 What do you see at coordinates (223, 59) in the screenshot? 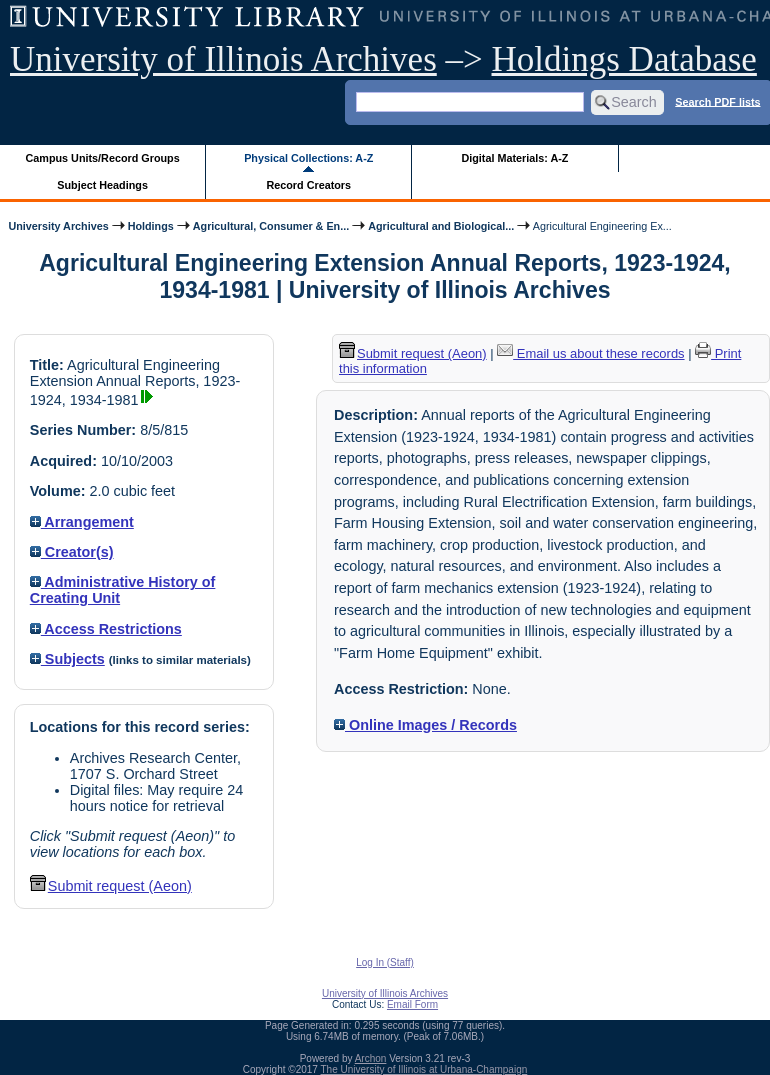
I see `University of Illinois Archives` at bounding box center [223, 59].